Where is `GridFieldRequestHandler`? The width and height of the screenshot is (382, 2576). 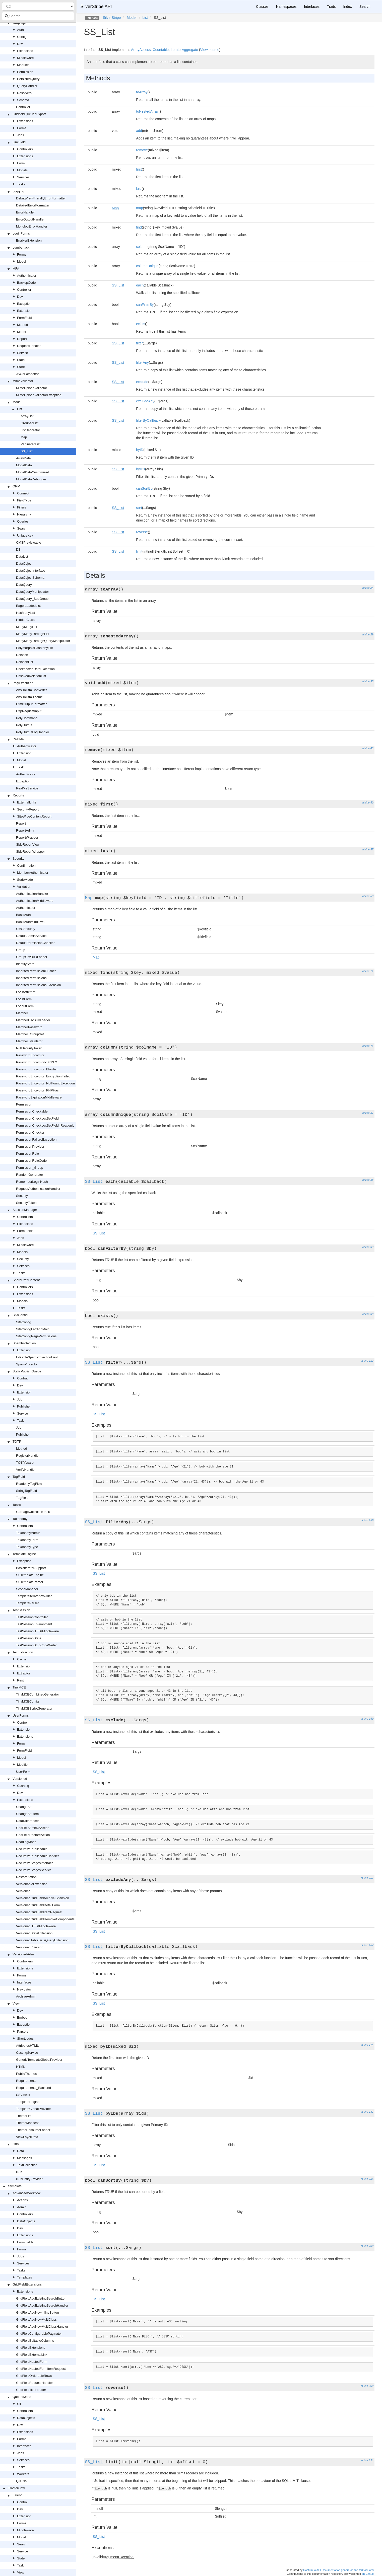 GridFieldRequestHandler is located at coordinates (34, 2383).